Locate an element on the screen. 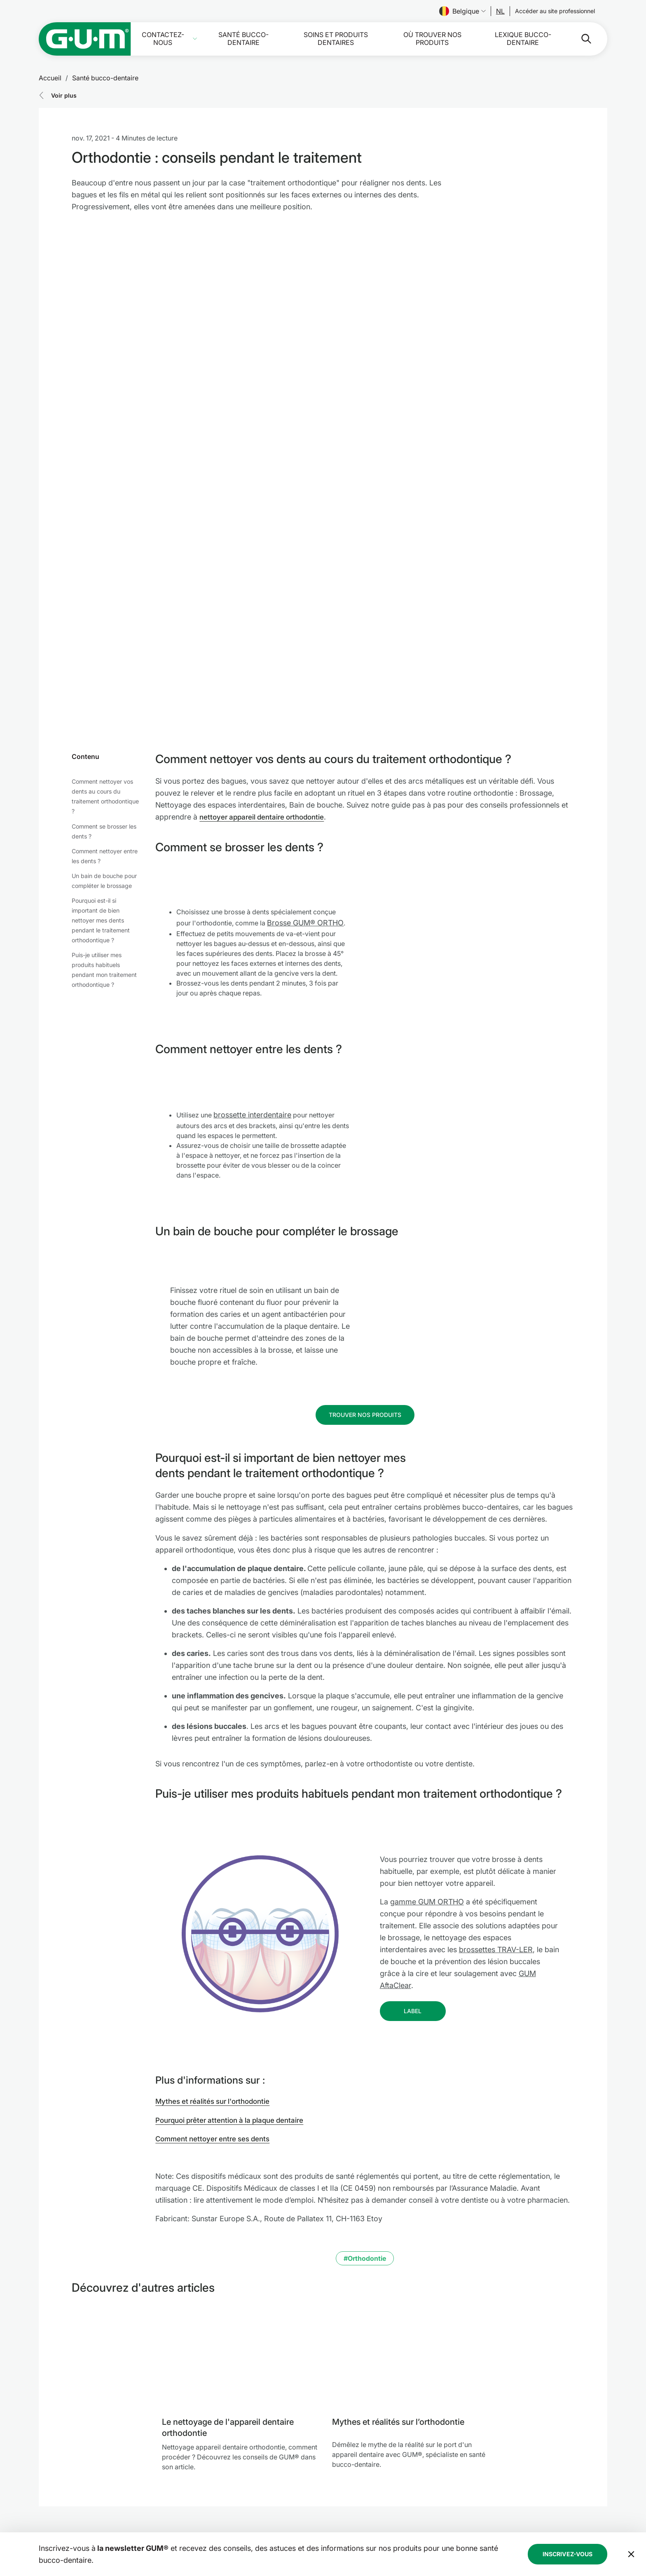 The width and height of the screenshot is (646, 2576). Lexique bucco-dentaire is located at coordinates (523, 39).